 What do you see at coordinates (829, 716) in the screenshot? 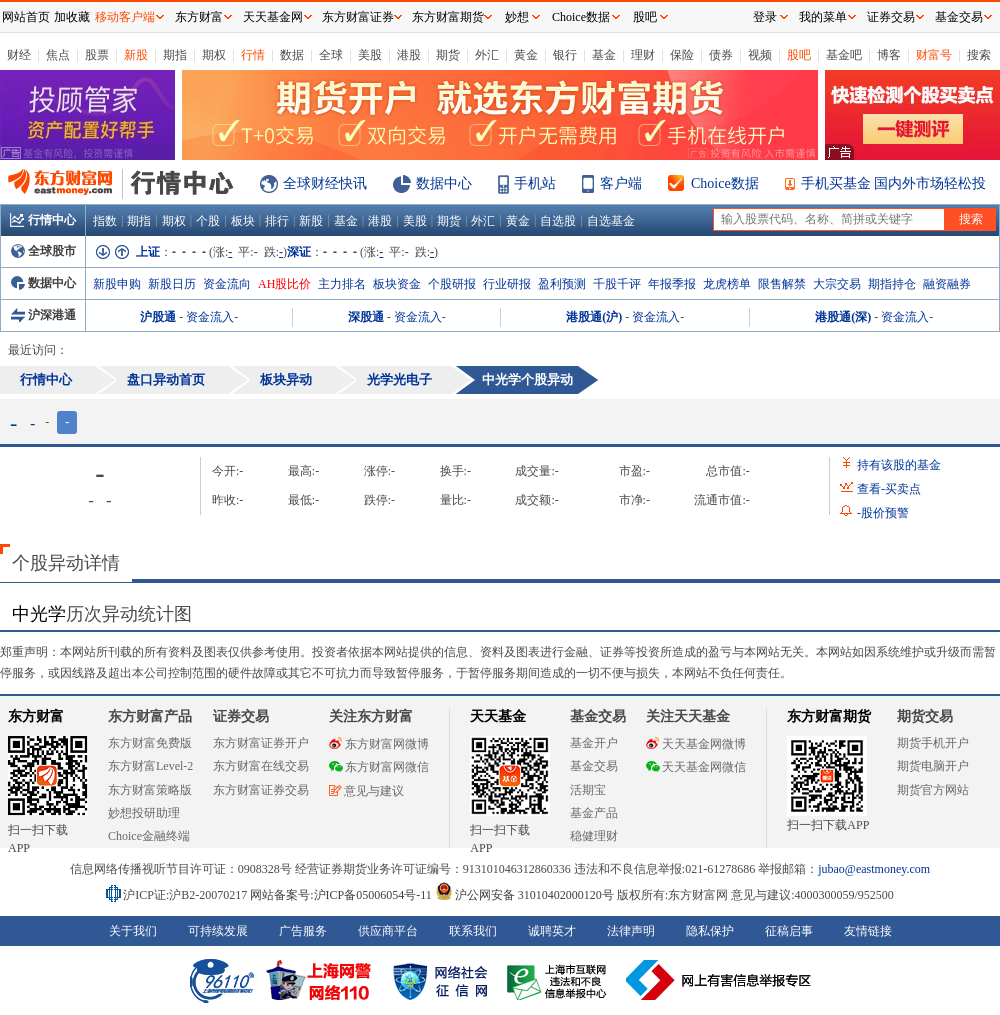
I see `东方财富期货` at bounding box center [829, 716].